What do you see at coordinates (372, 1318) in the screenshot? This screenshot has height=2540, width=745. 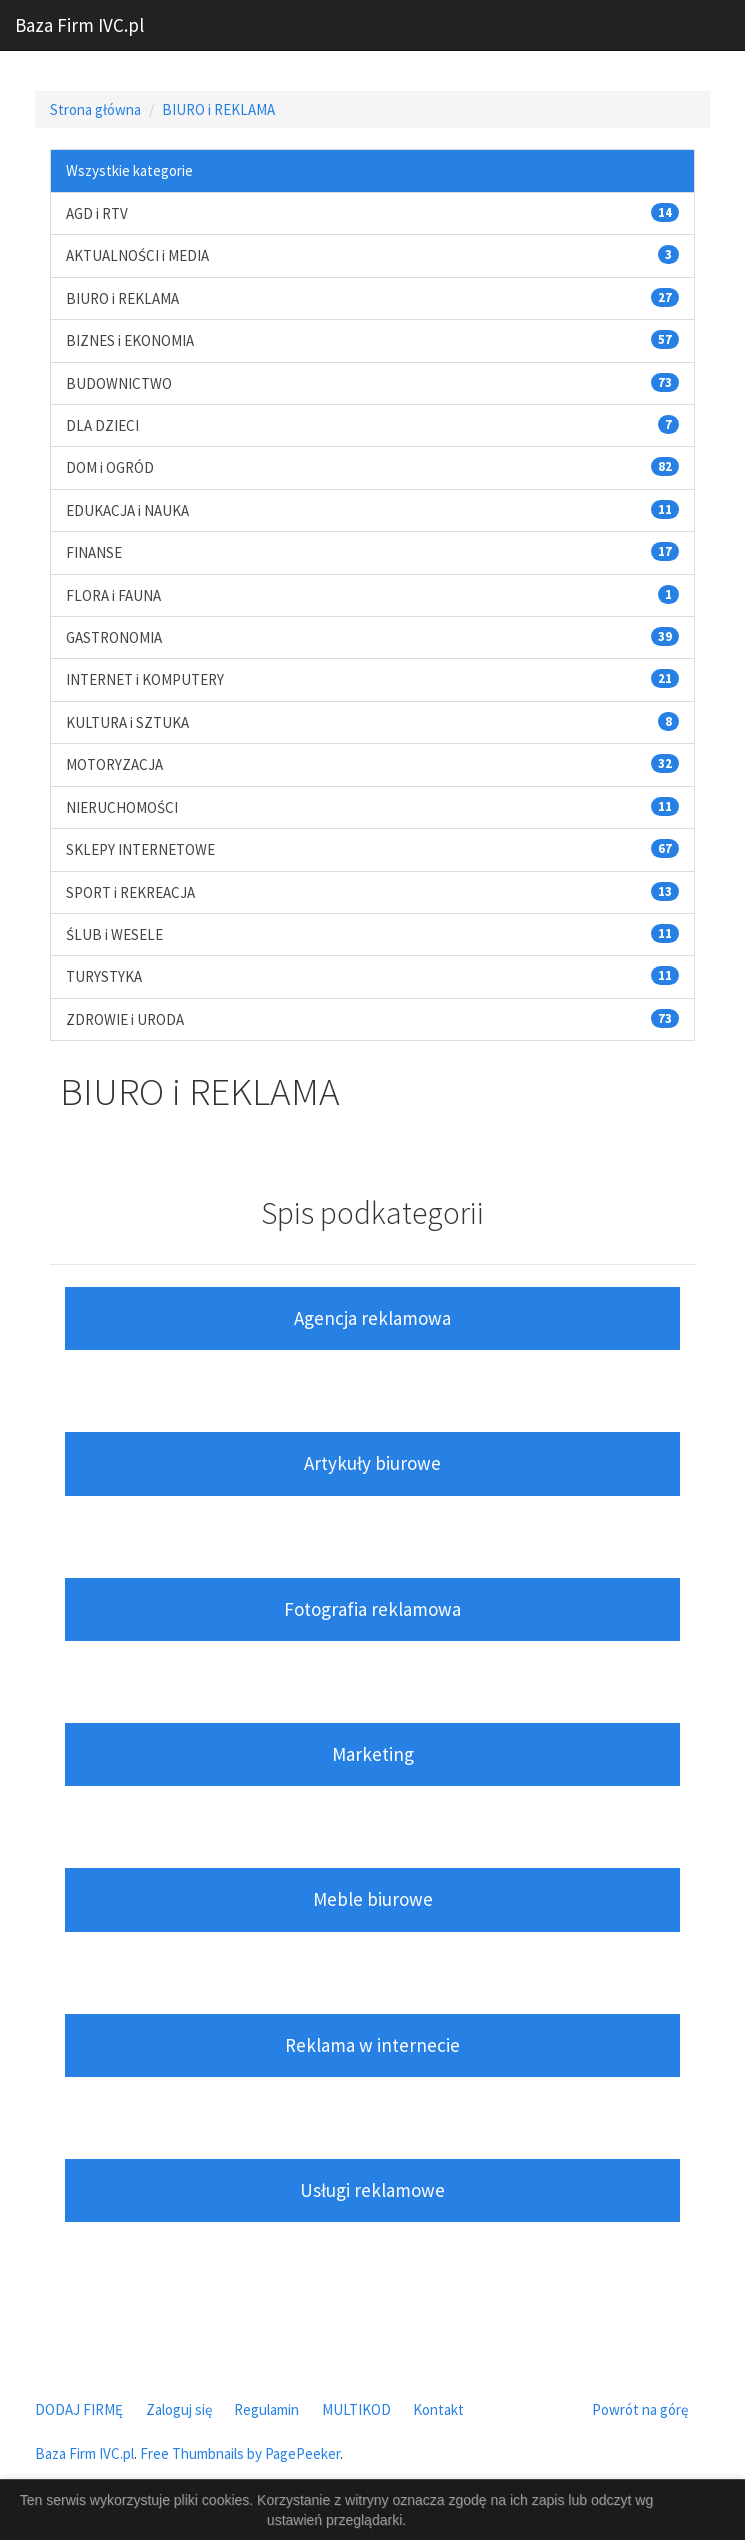 I see `Agencja reklamowa` at bounding box center [372, 1318].